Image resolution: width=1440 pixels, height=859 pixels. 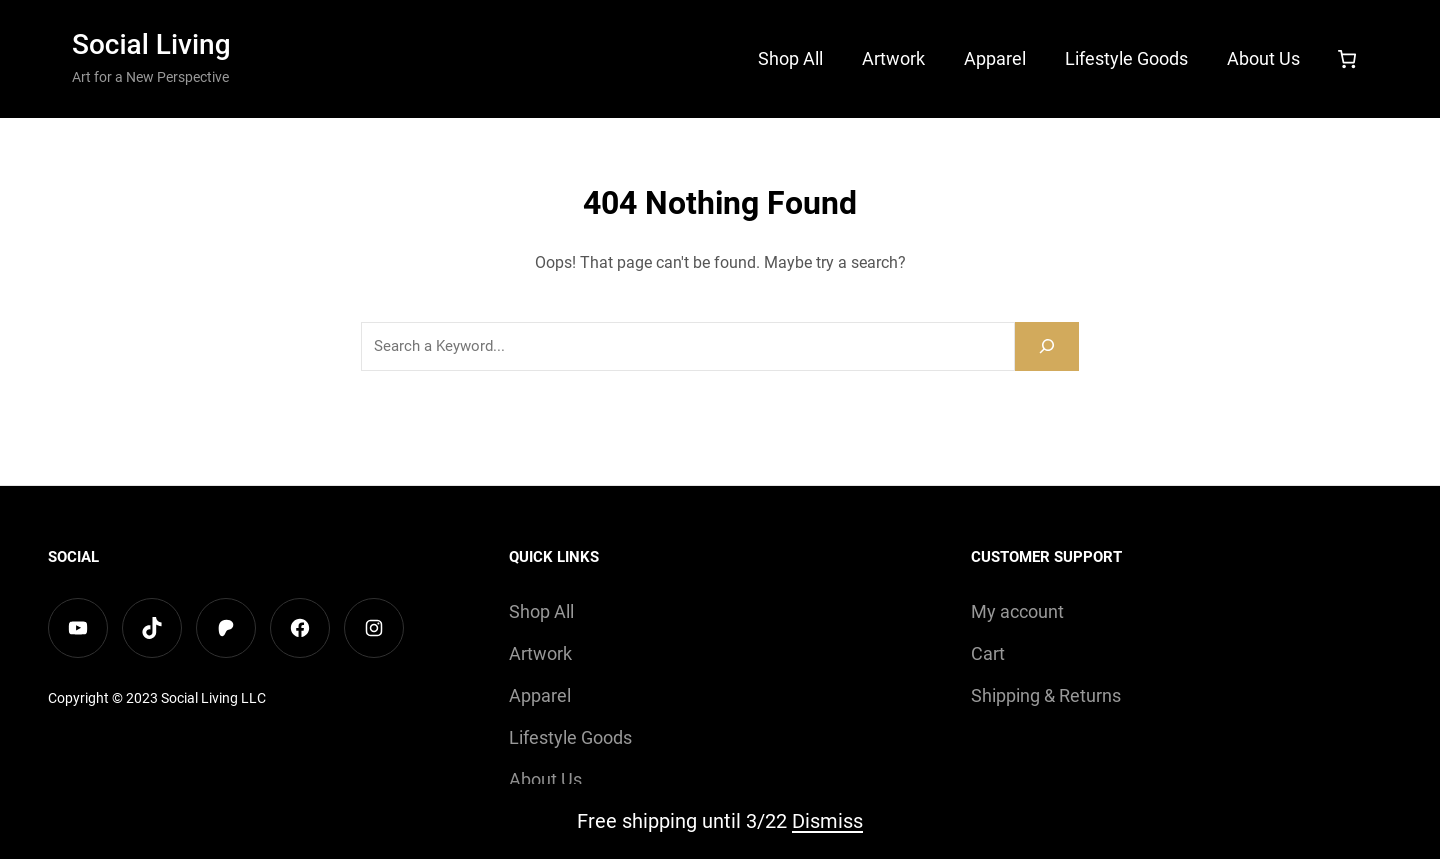 I want to click on Social Living, so click(x=151, y=44).